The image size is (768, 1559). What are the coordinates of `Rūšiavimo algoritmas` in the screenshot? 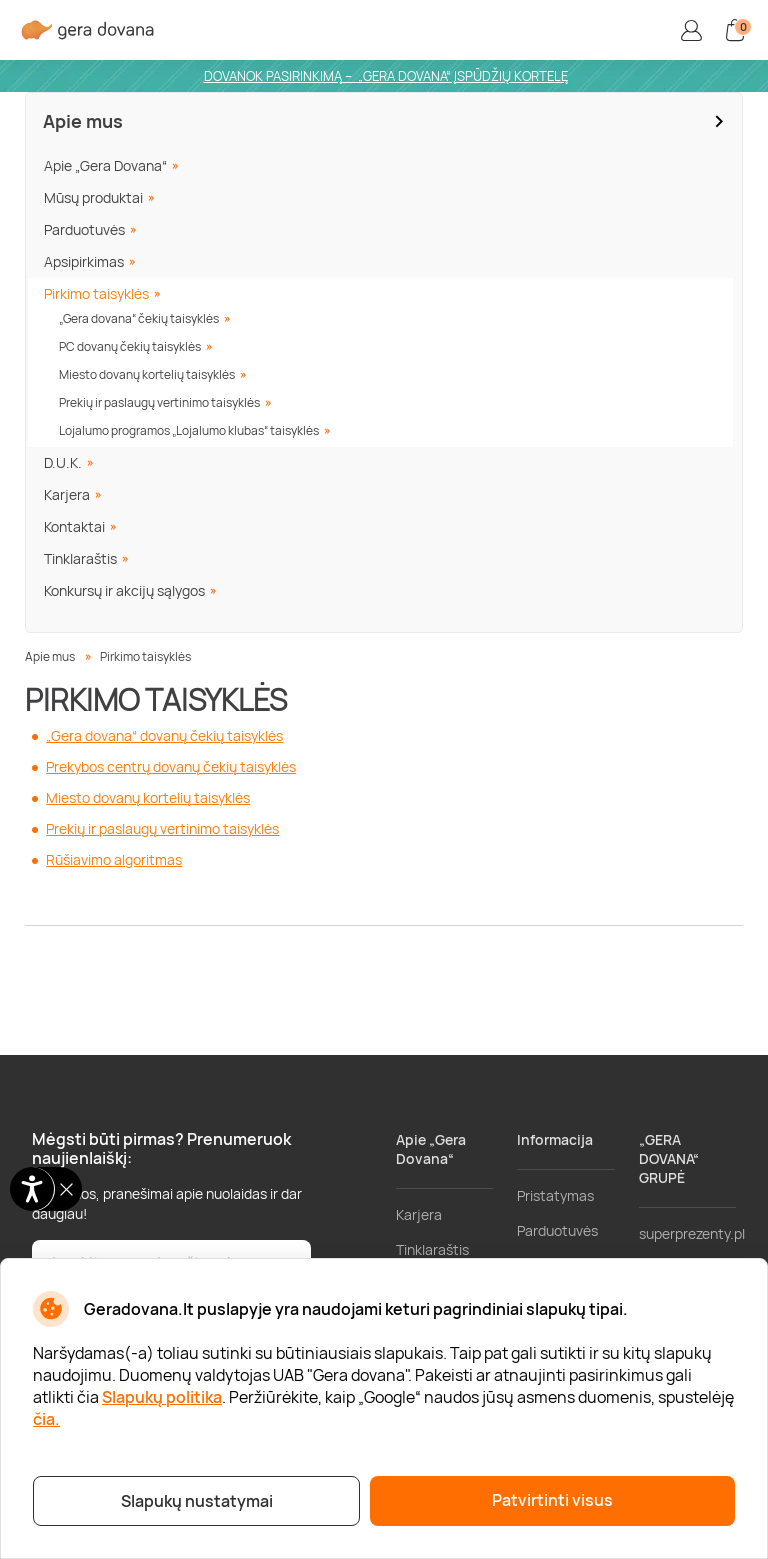 It's located at (114, 859).